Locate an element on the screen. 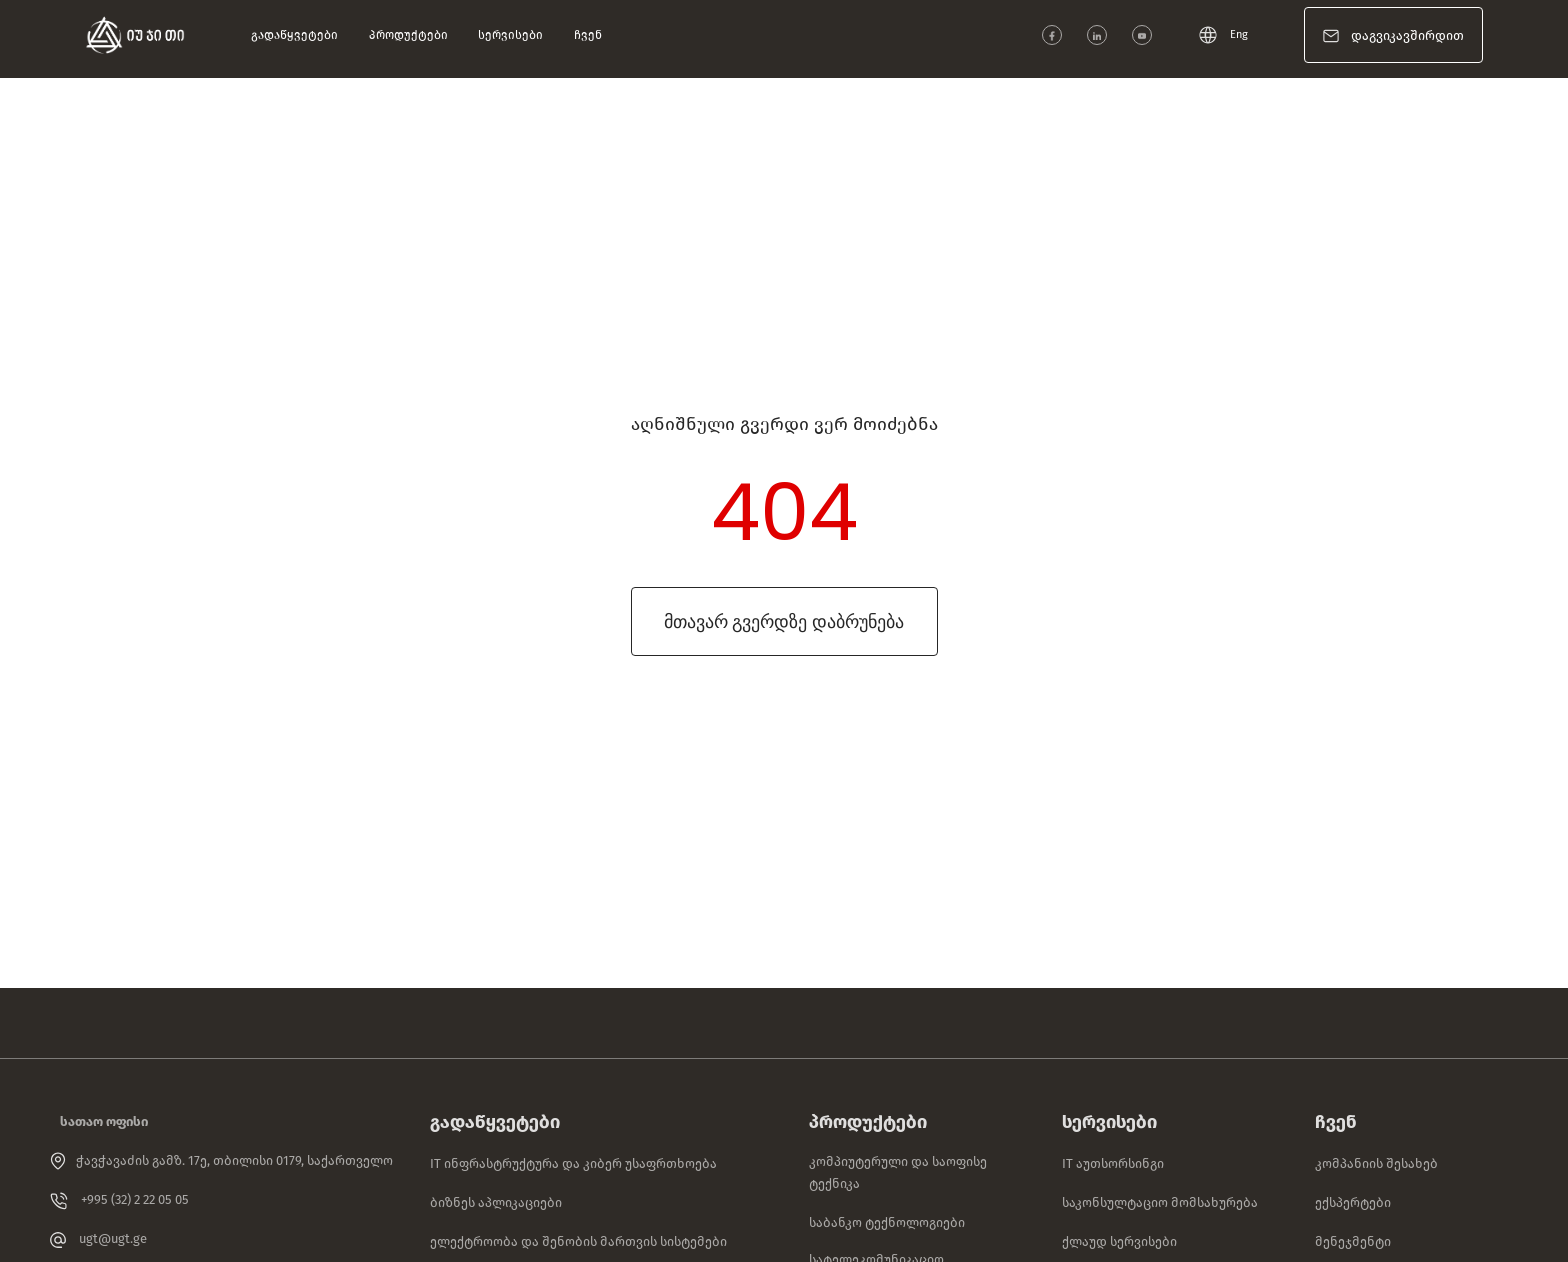  მენეჯმენტი is located at coordinates (1353, 1241).